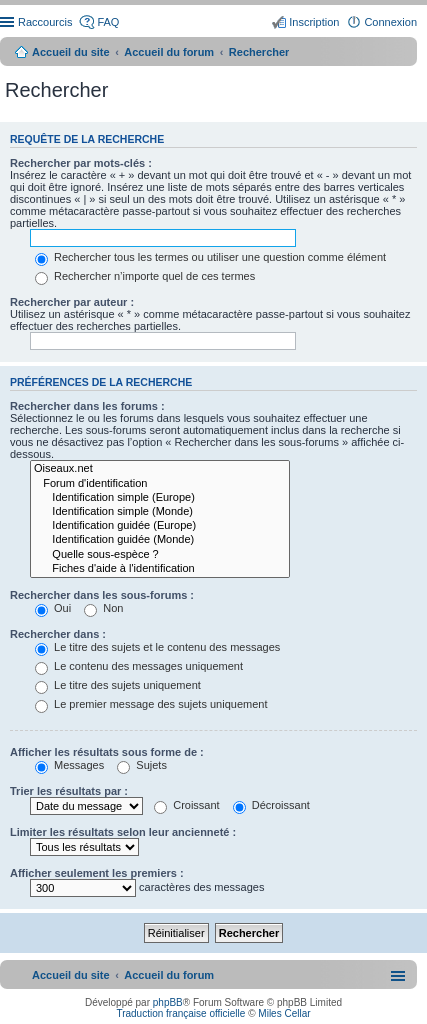  Describe the element at coordinates (102, 595) in the screenshot. I see `Rechercher dans les sous-forums :` at that location.